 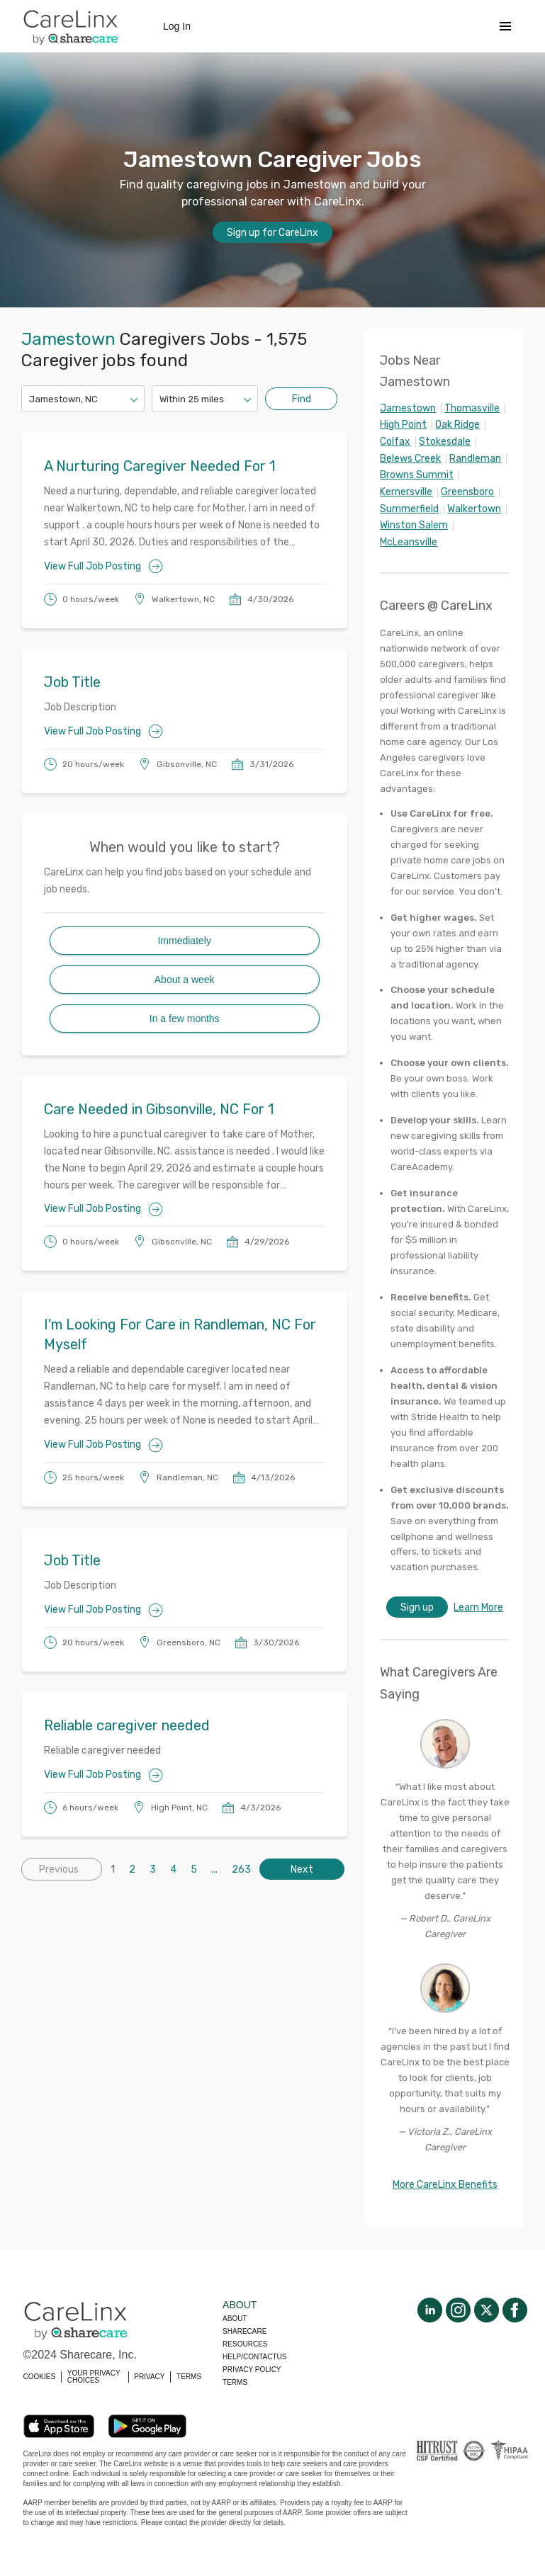 What do you see at coordinates (244, 2331) in the screenshot?
I see `Sharecare` at bounding box center [244, 2331].